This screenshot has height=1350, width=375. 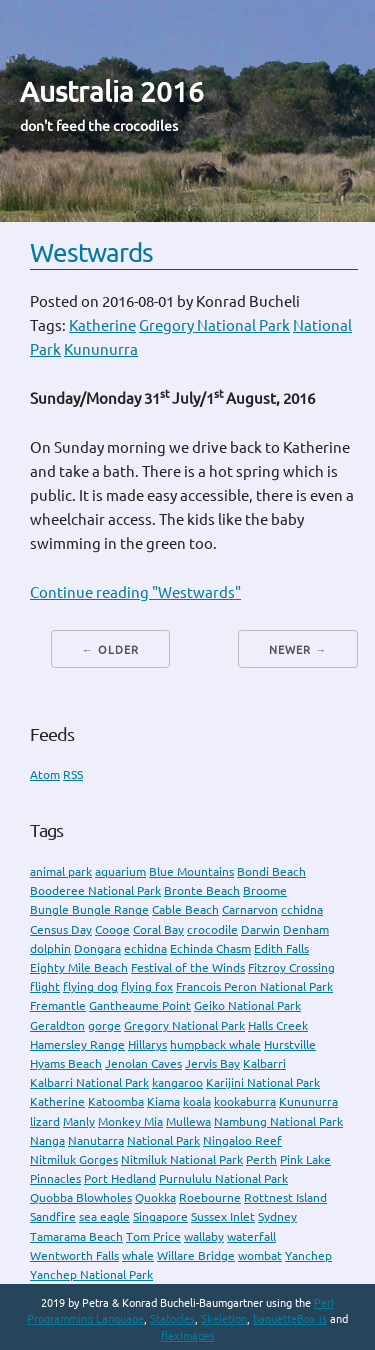 I want to click on whale, so click(x=138, y=1255).